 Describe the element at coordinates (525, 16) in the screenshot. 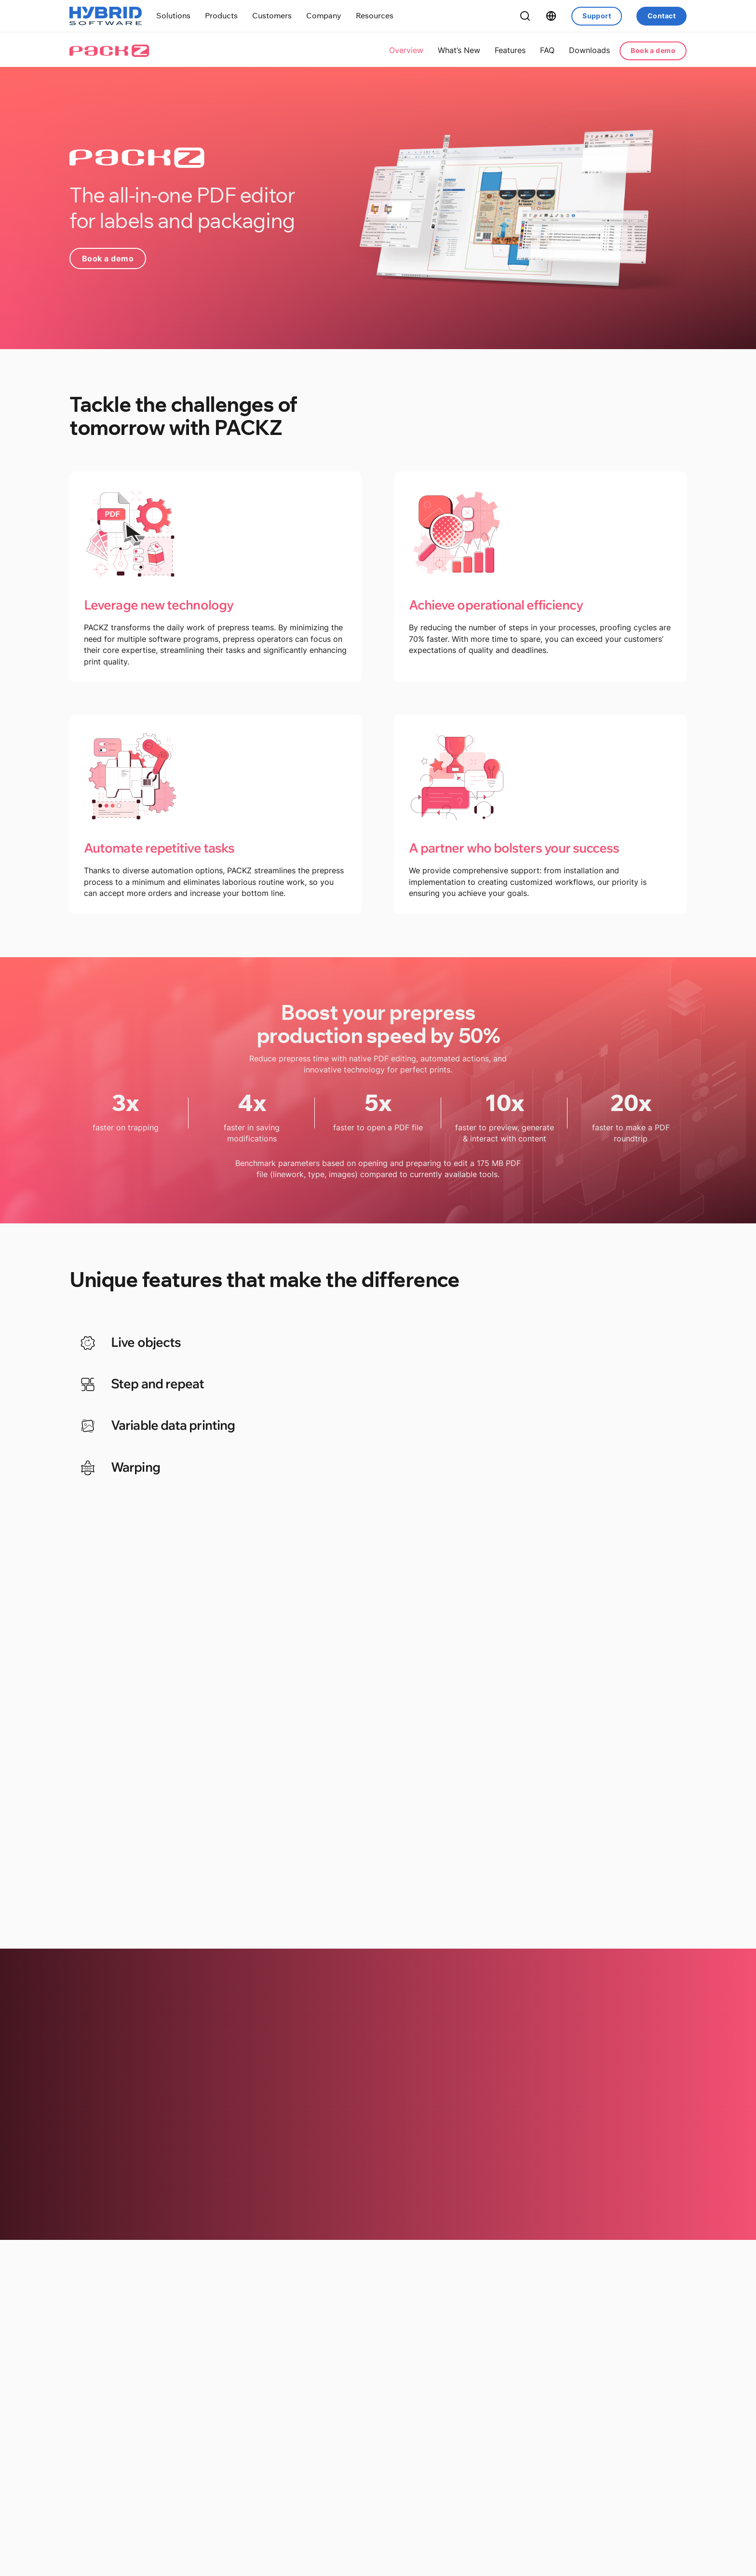

I see `[Toggle Search]` at that location.